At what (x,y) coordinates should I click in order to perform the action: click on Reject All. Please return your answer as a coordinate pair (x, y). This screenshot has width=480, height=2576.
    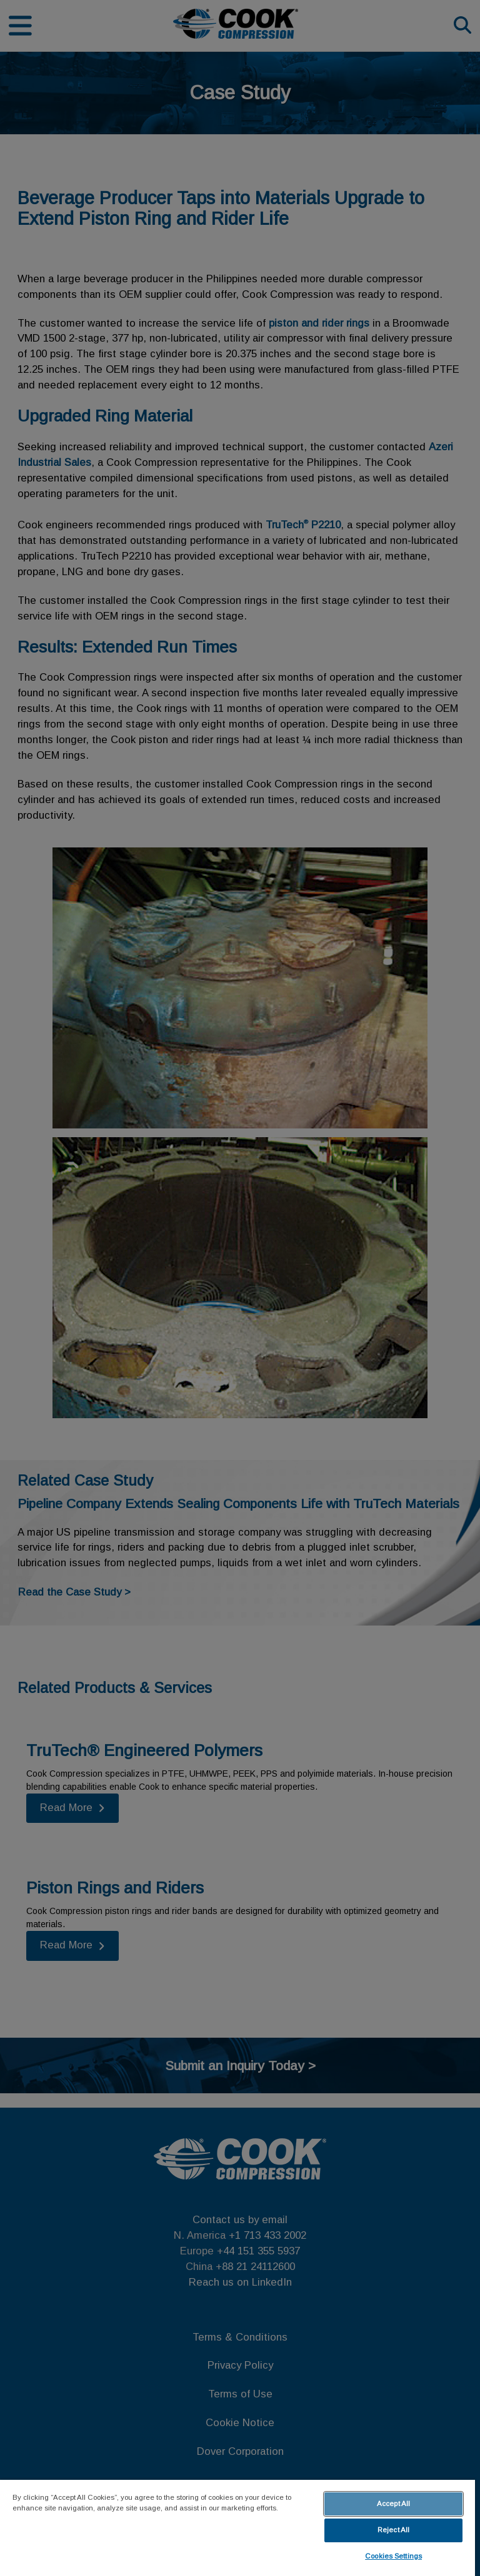
    Looking at the image, I should click on (393, 2530).